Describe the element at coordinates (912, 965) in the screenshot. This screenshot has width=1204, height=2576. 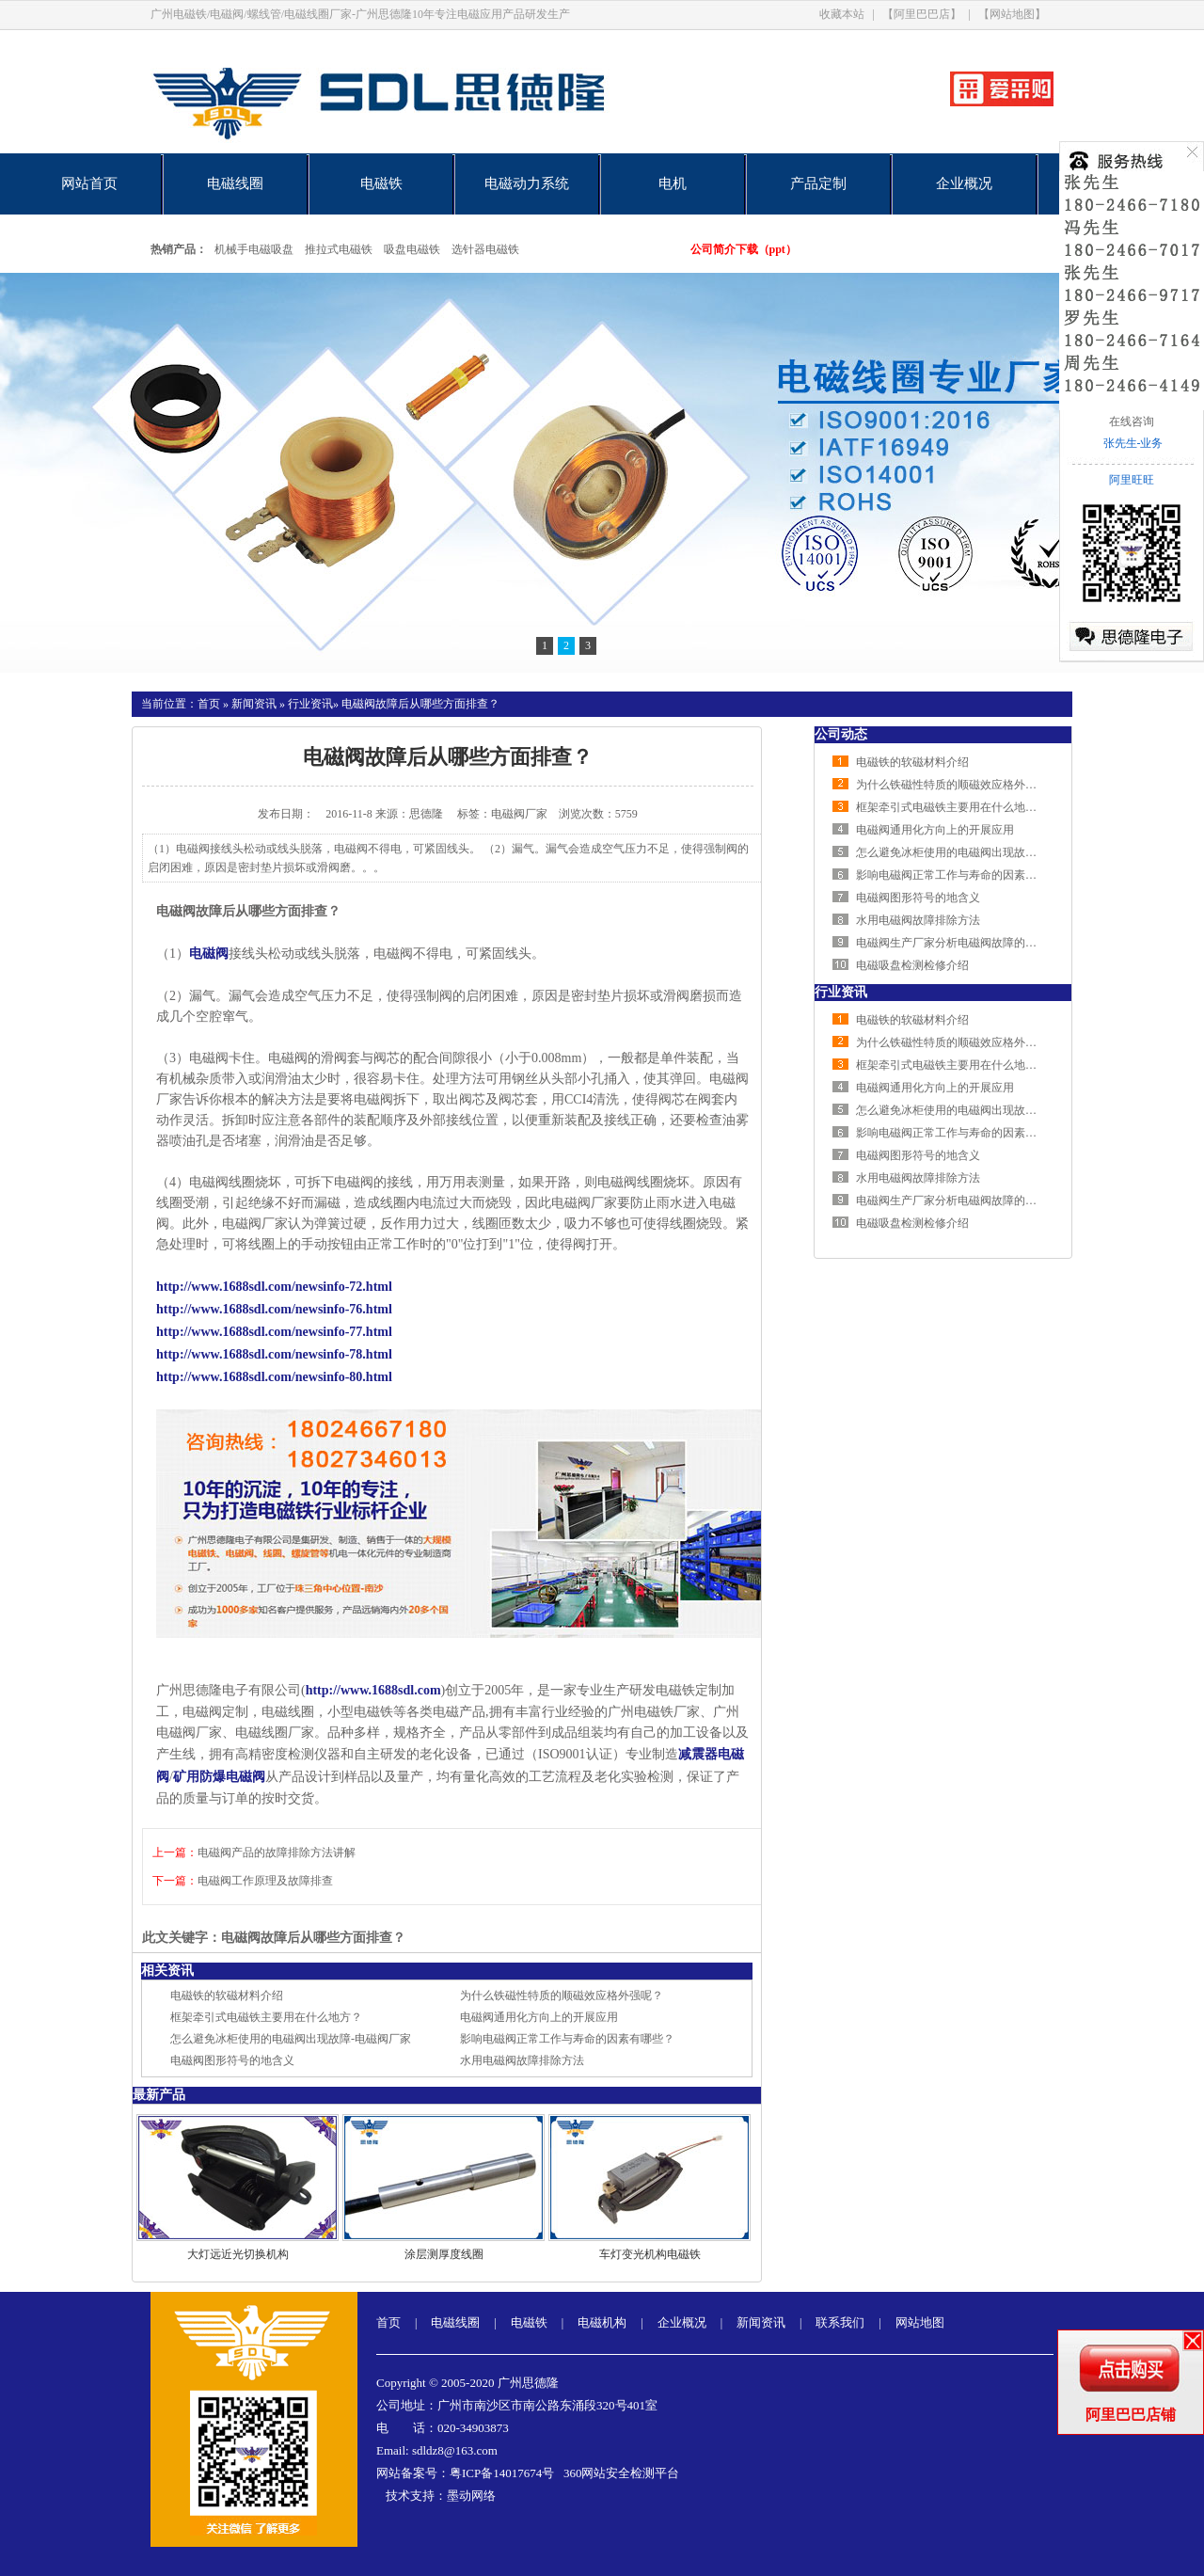
I see `电磁吸盘检测检修介绍` at that location.